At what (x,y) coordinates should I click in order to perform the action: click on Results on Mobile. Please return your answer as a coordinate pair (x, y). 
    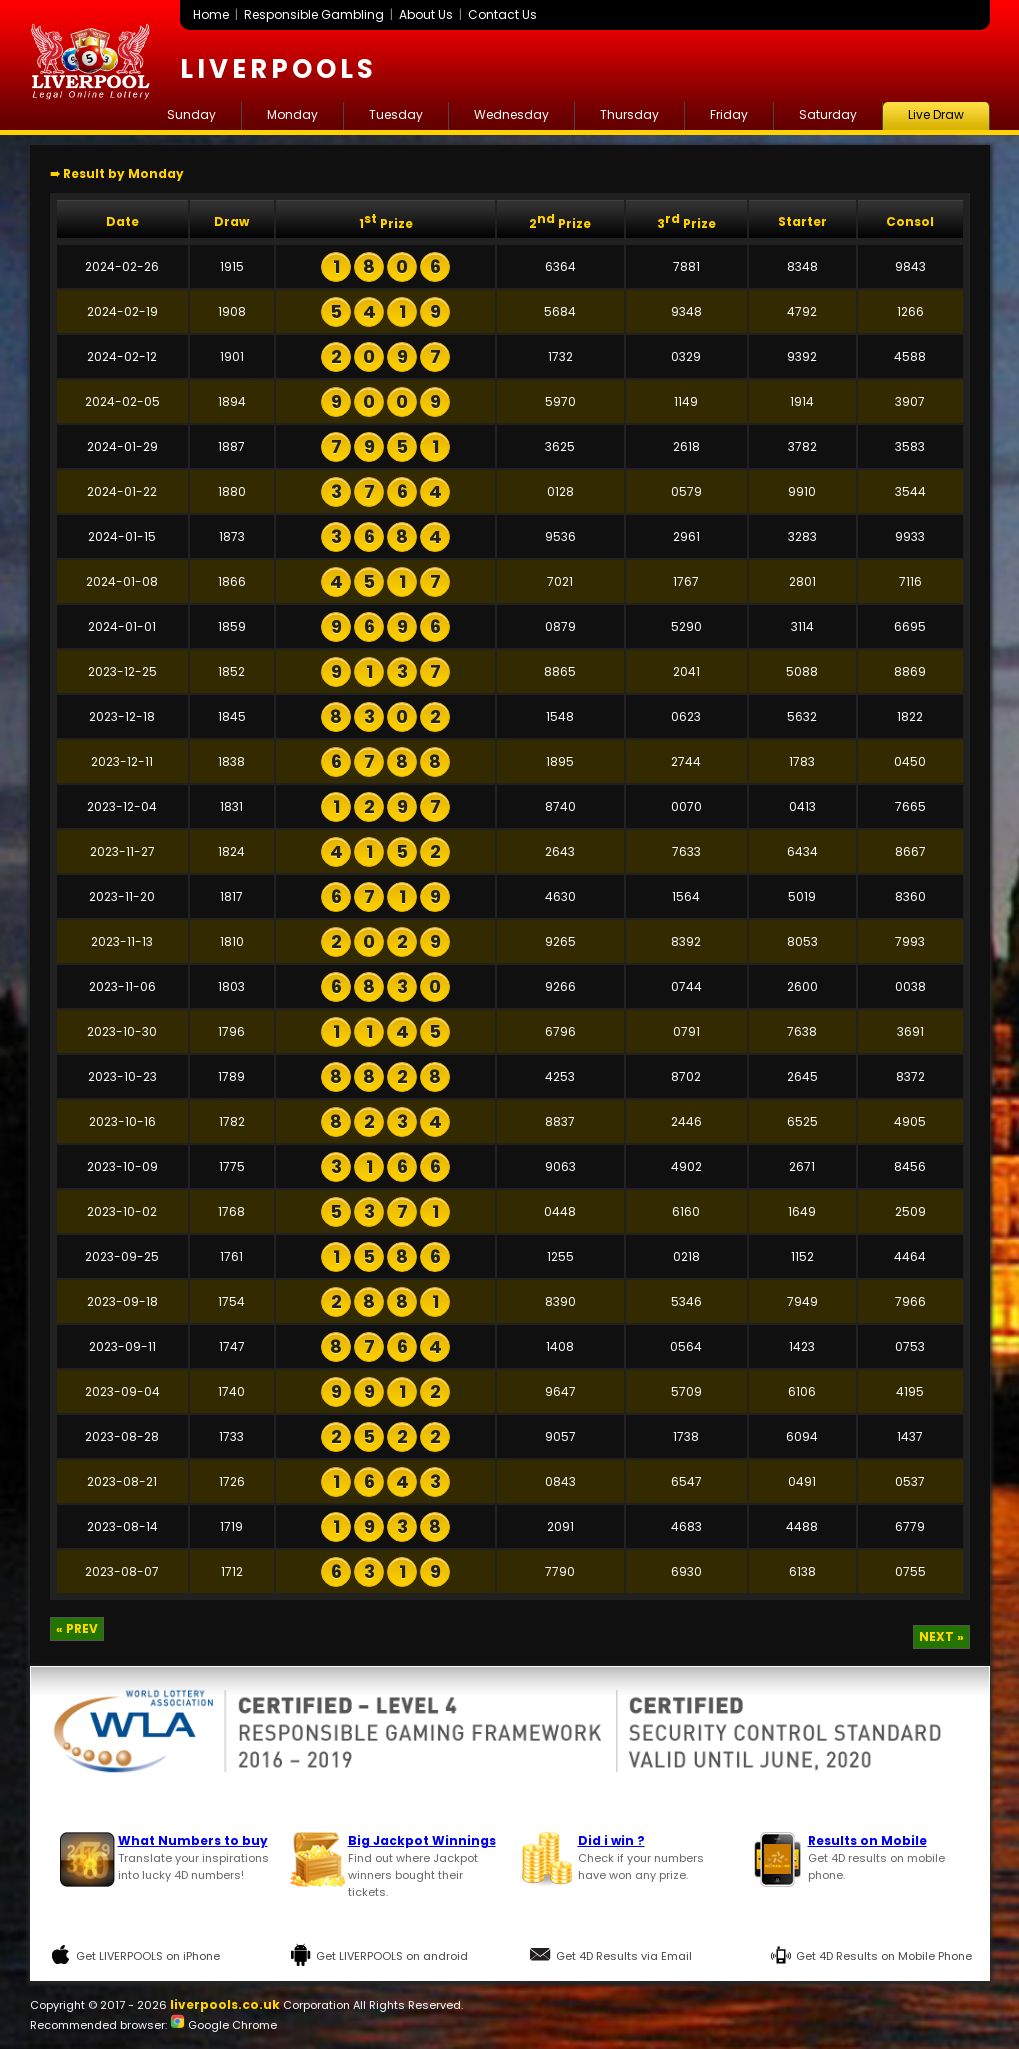
    Looking at the image, I should click on (867, 1840).